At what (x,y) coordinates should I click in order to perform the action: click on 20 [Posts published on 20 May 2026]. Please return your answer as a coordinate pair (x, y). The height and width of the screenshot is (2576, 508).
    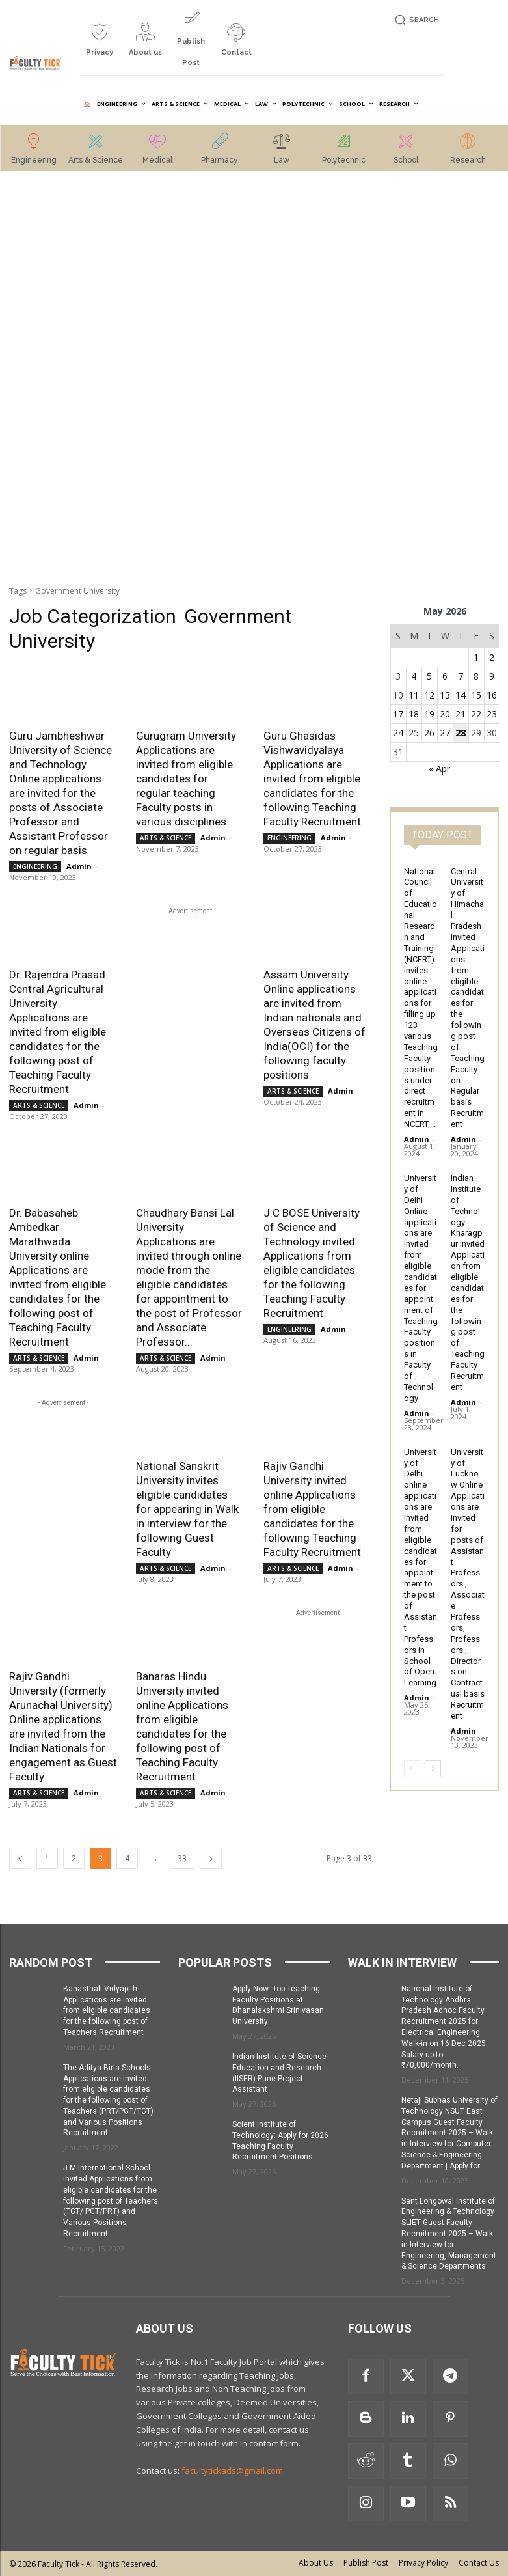
    Looking at the image, I should click on (445, 714).